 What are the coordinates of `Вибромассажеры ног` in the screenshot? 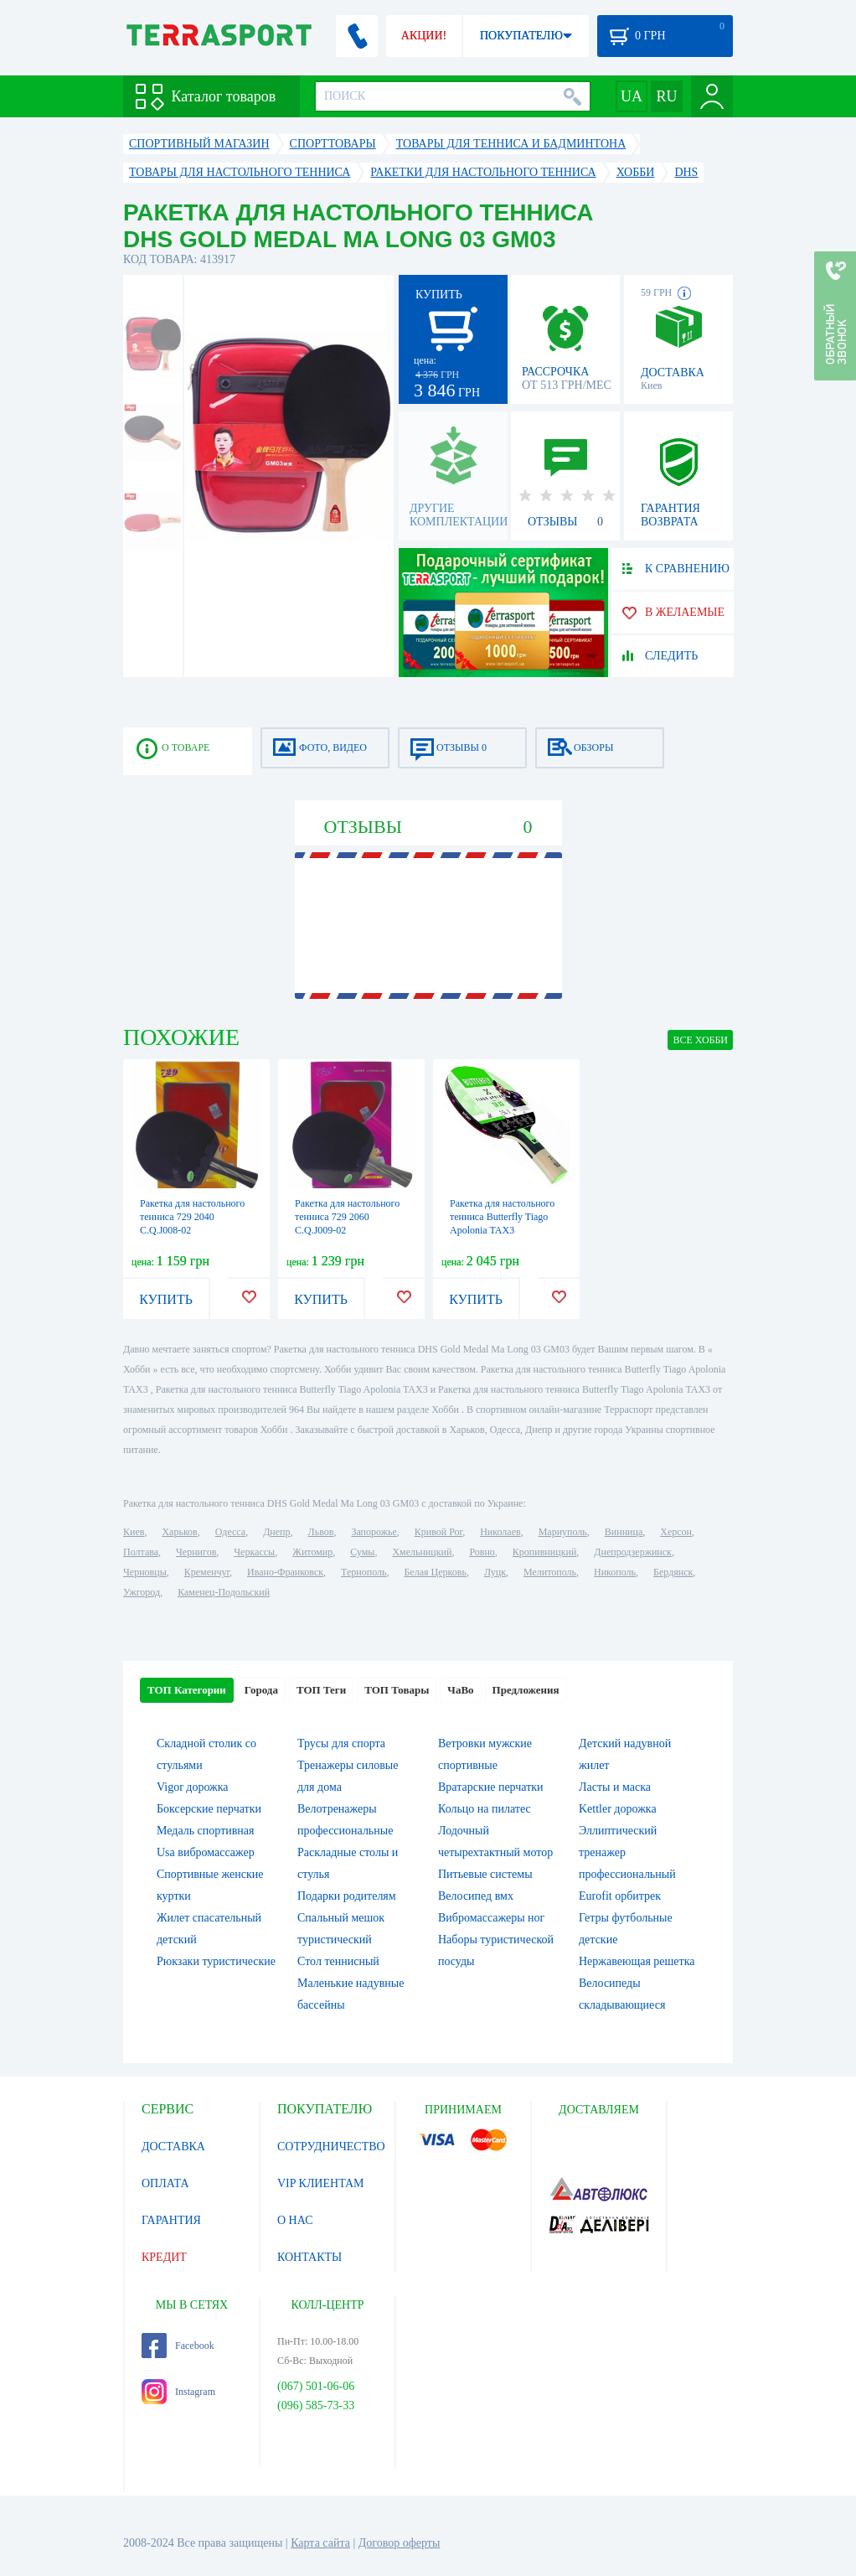 It's located at (491, 1917).